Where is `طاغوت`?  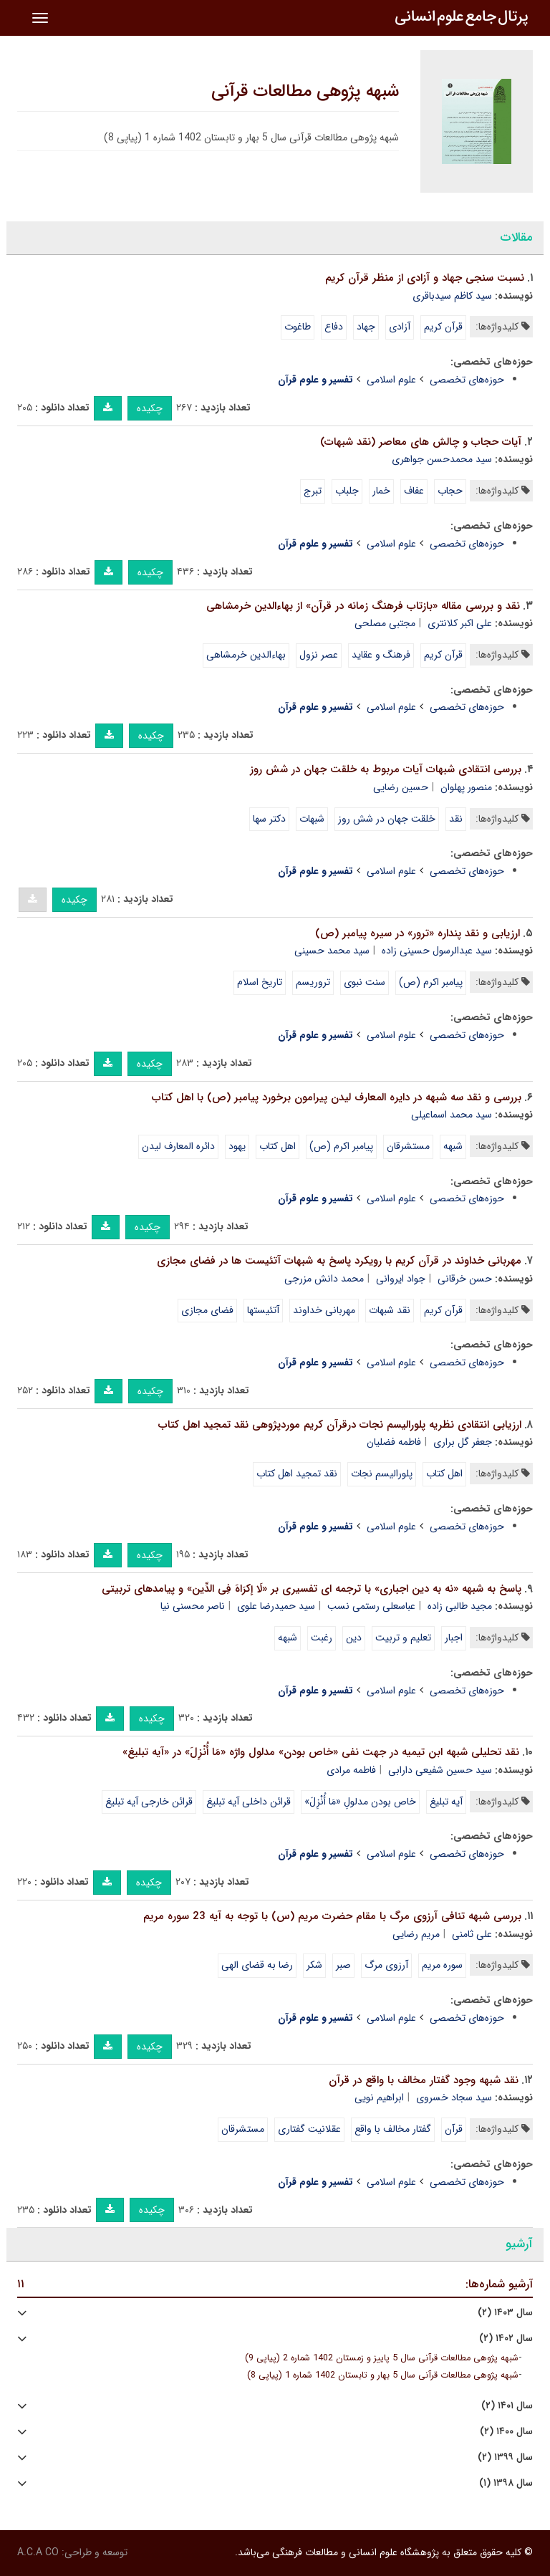 طاغوت is located at coordinates (297, 327).